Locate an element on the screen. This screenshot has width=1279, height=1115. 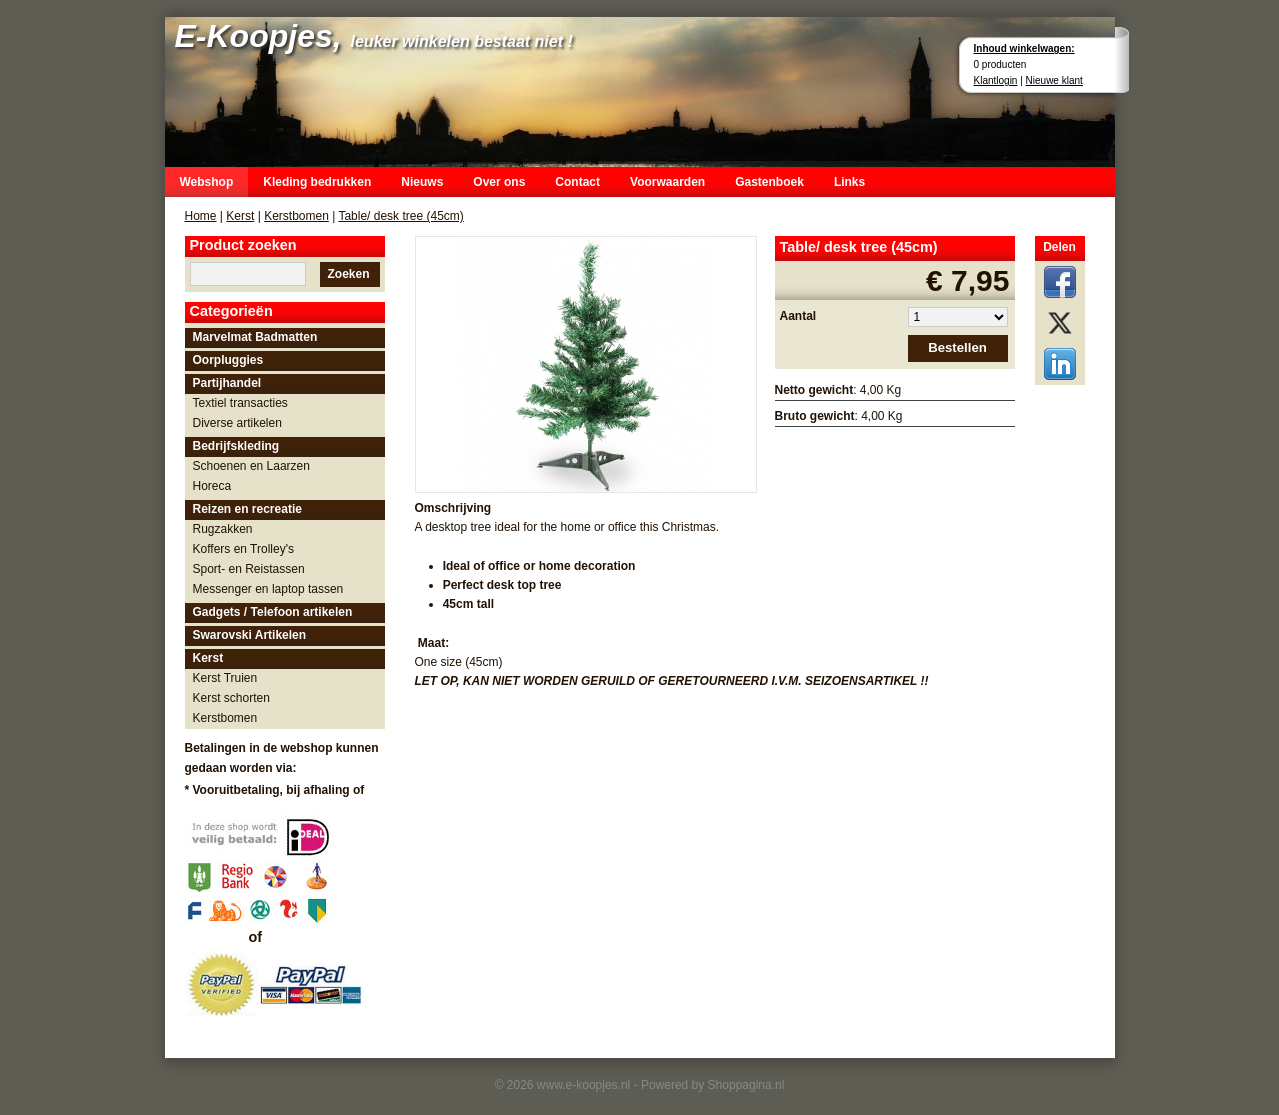
Messenger en laptop tassen is located at coordinates (268, 589).